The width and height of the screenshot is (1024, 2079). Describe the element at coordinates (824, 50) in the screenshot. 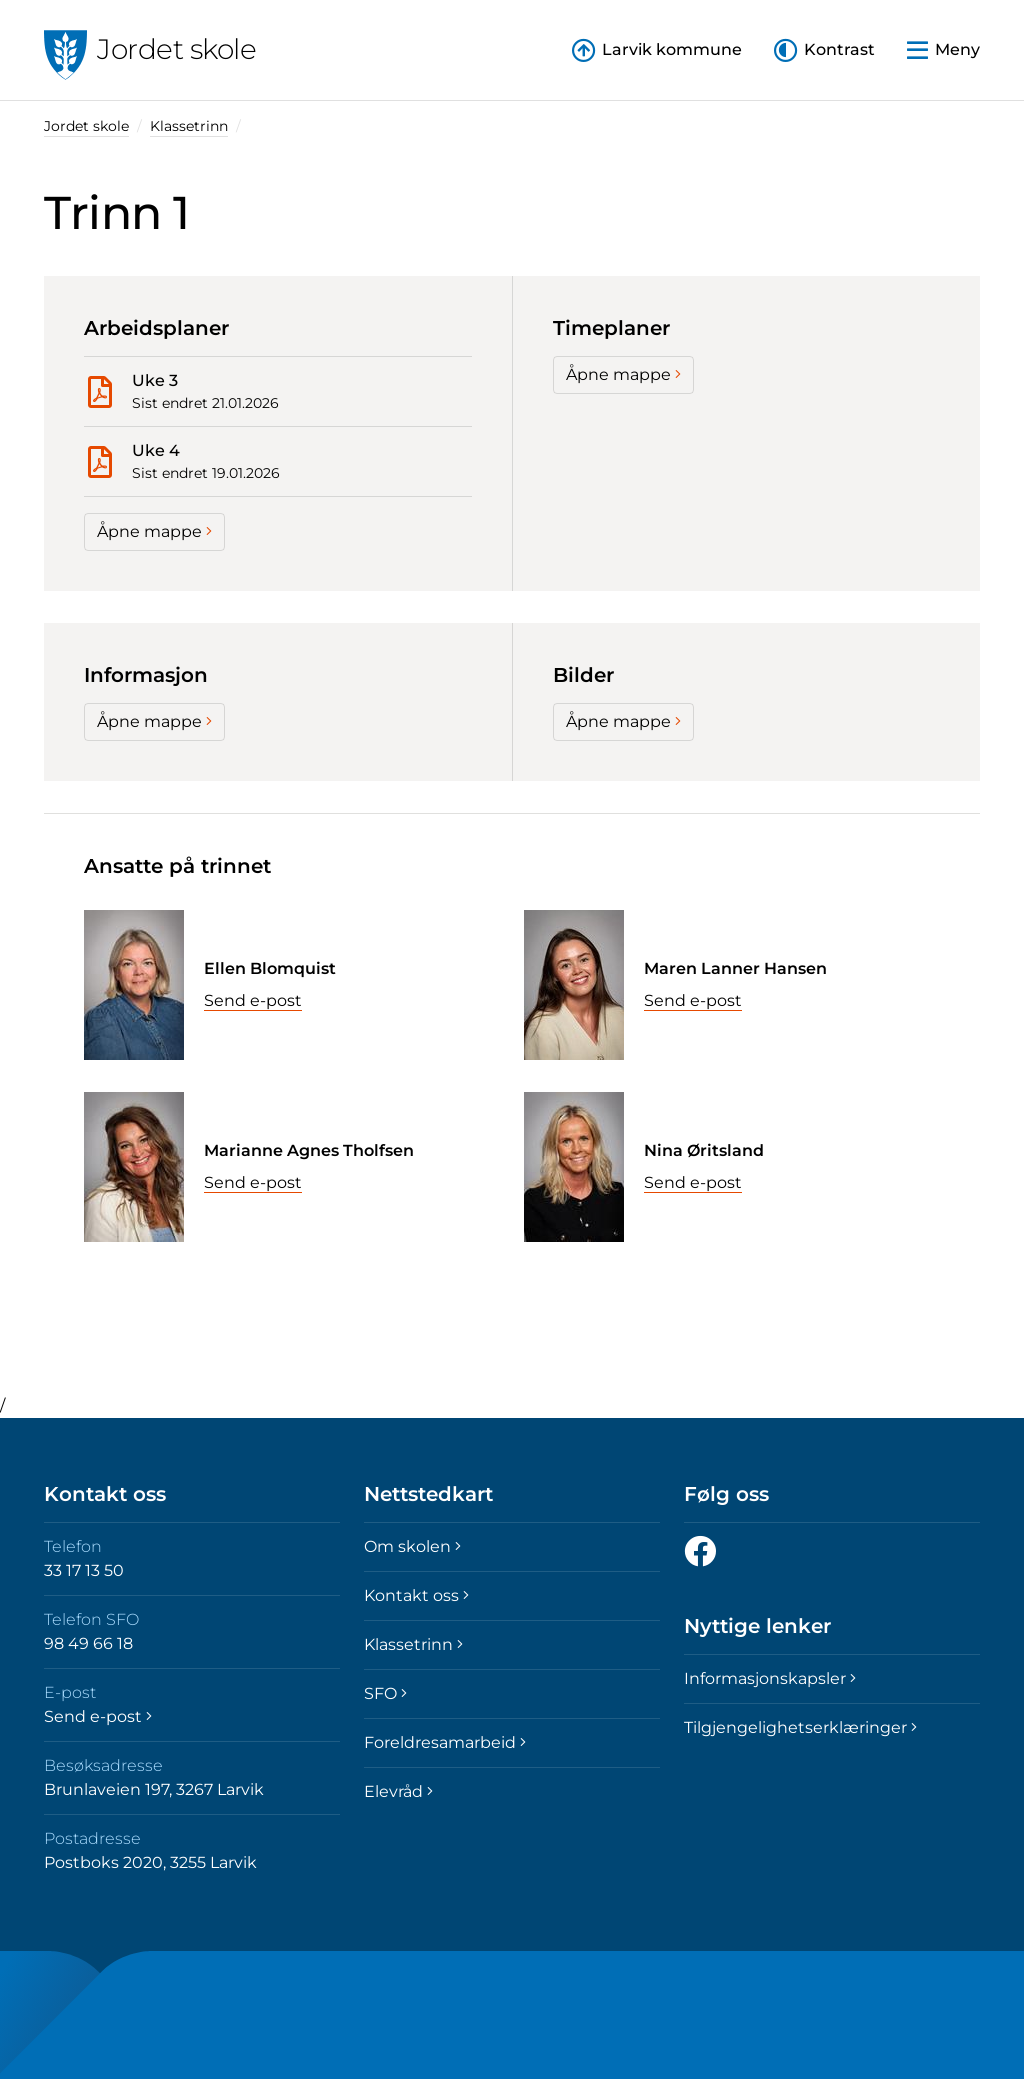

I see `[button]` at that location.